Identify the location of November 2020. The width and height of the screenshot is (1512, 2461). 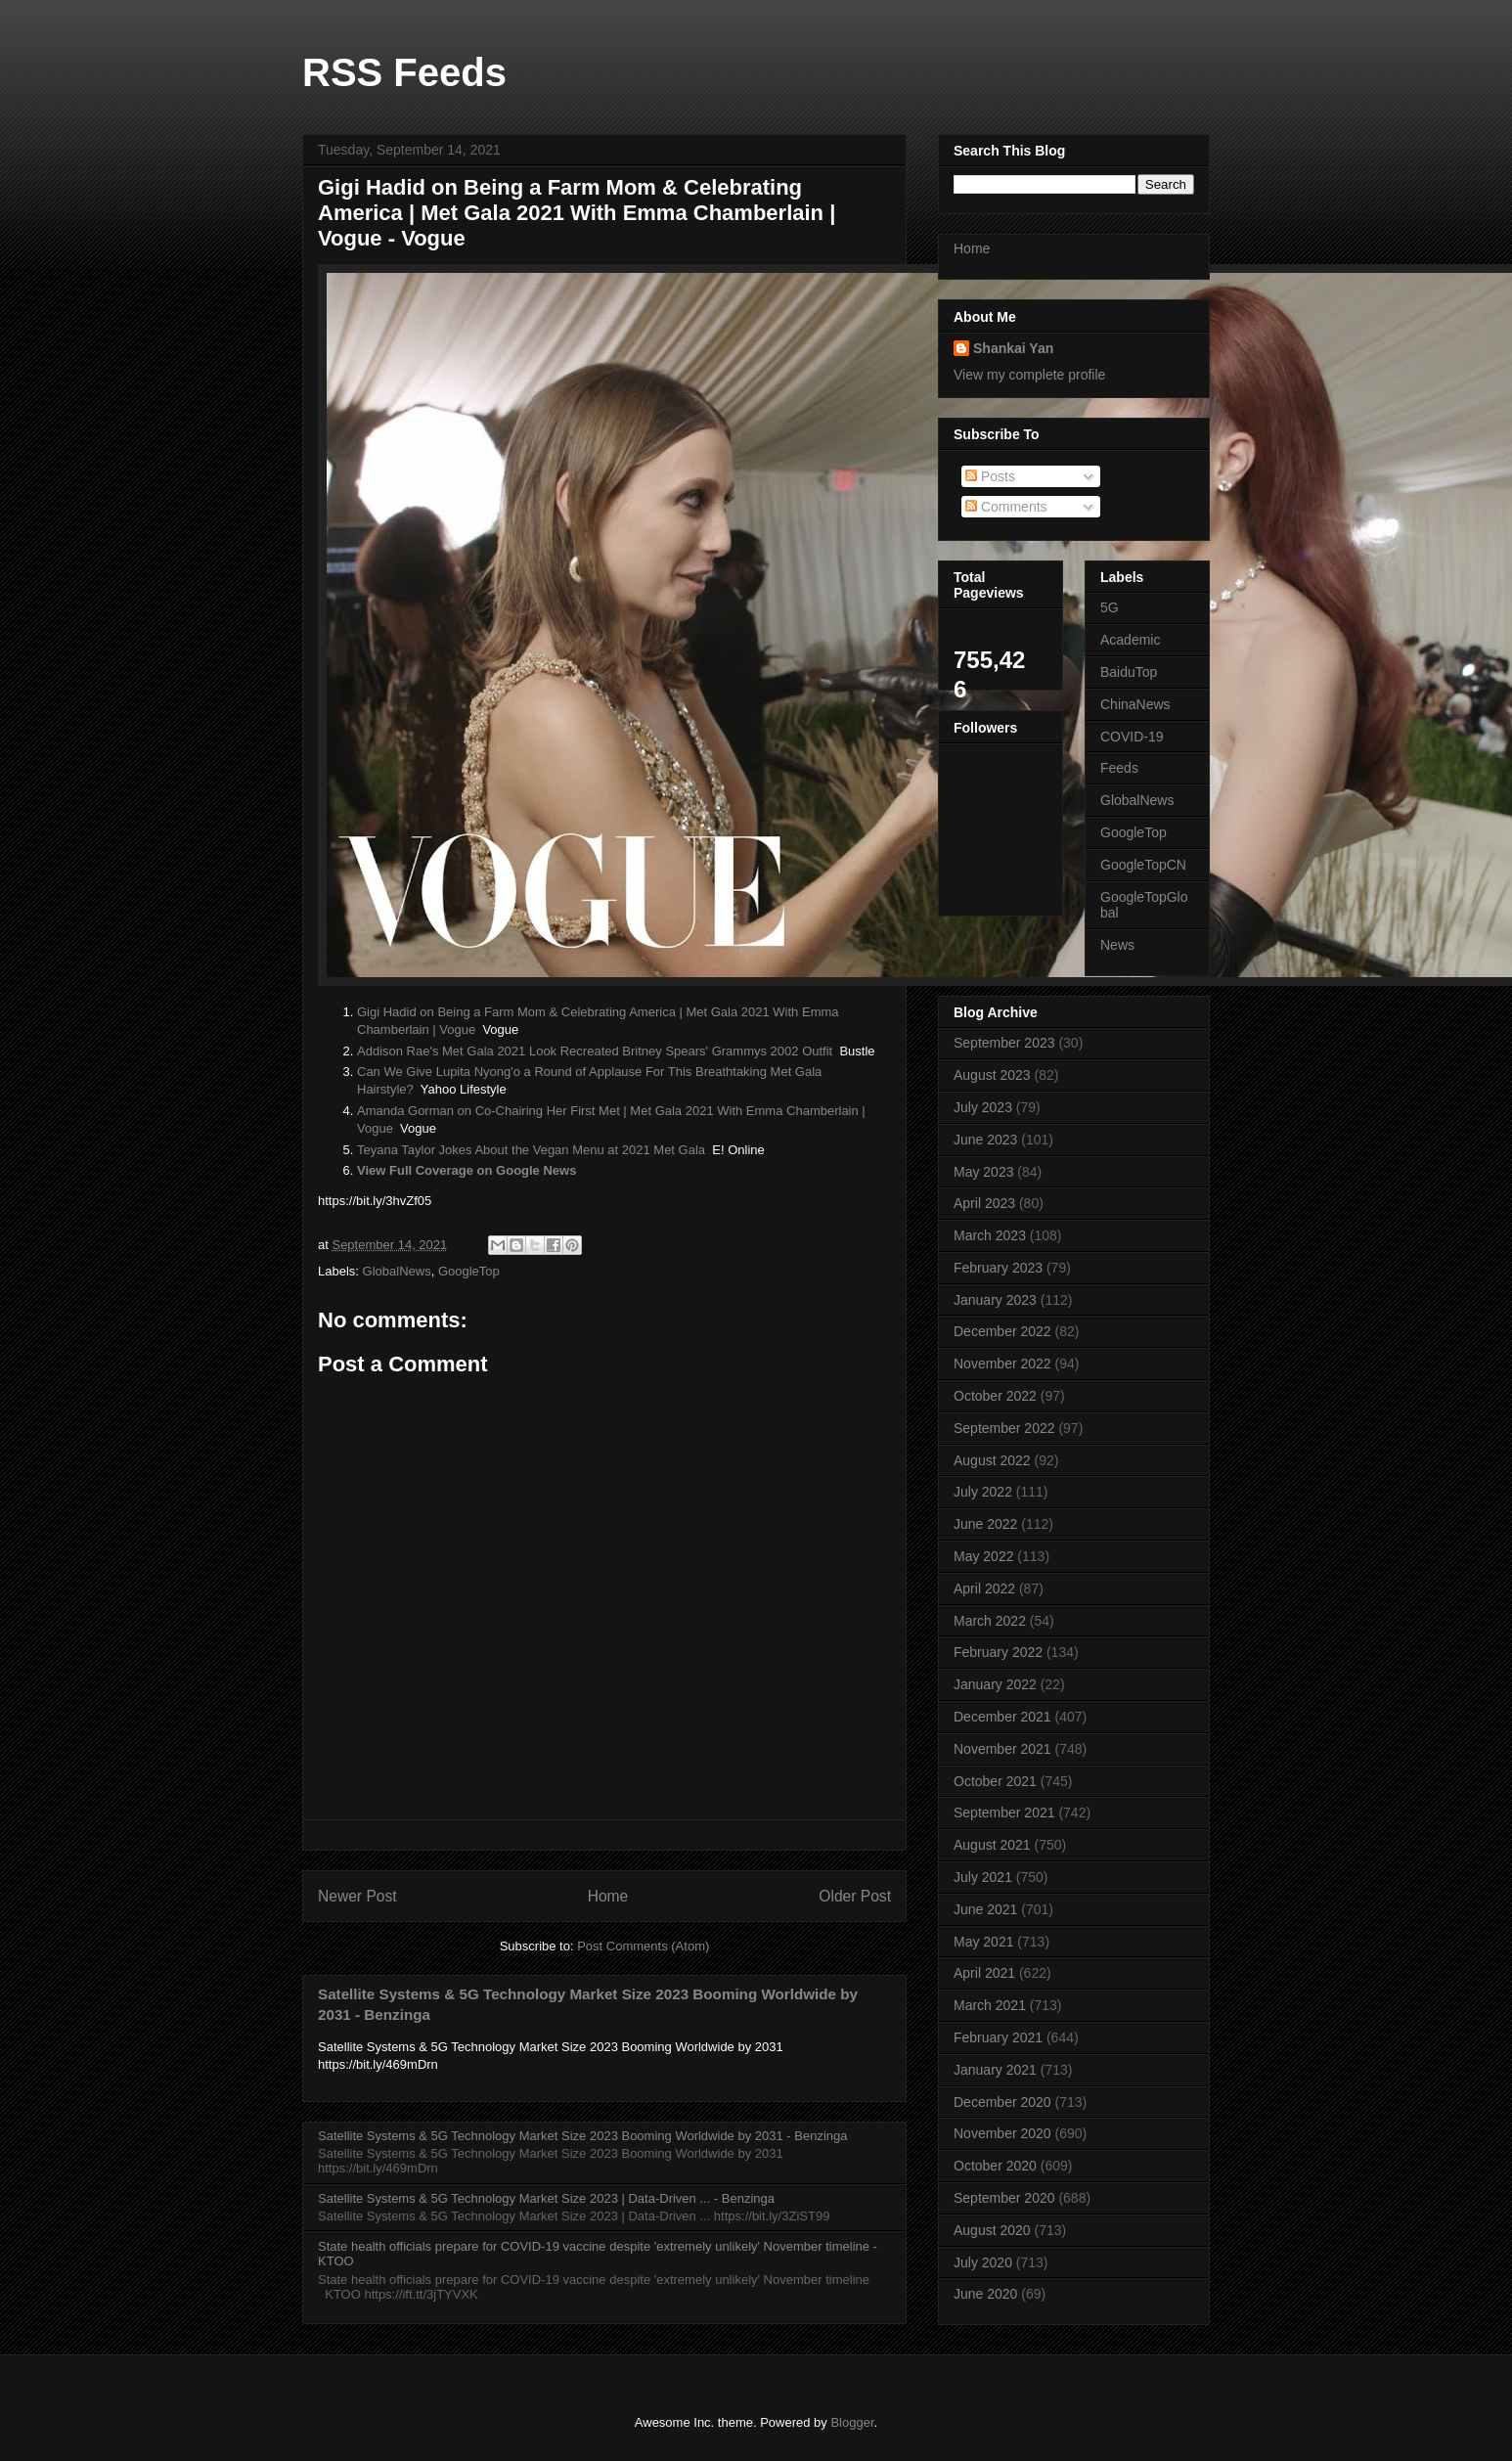
(1002, 2133).